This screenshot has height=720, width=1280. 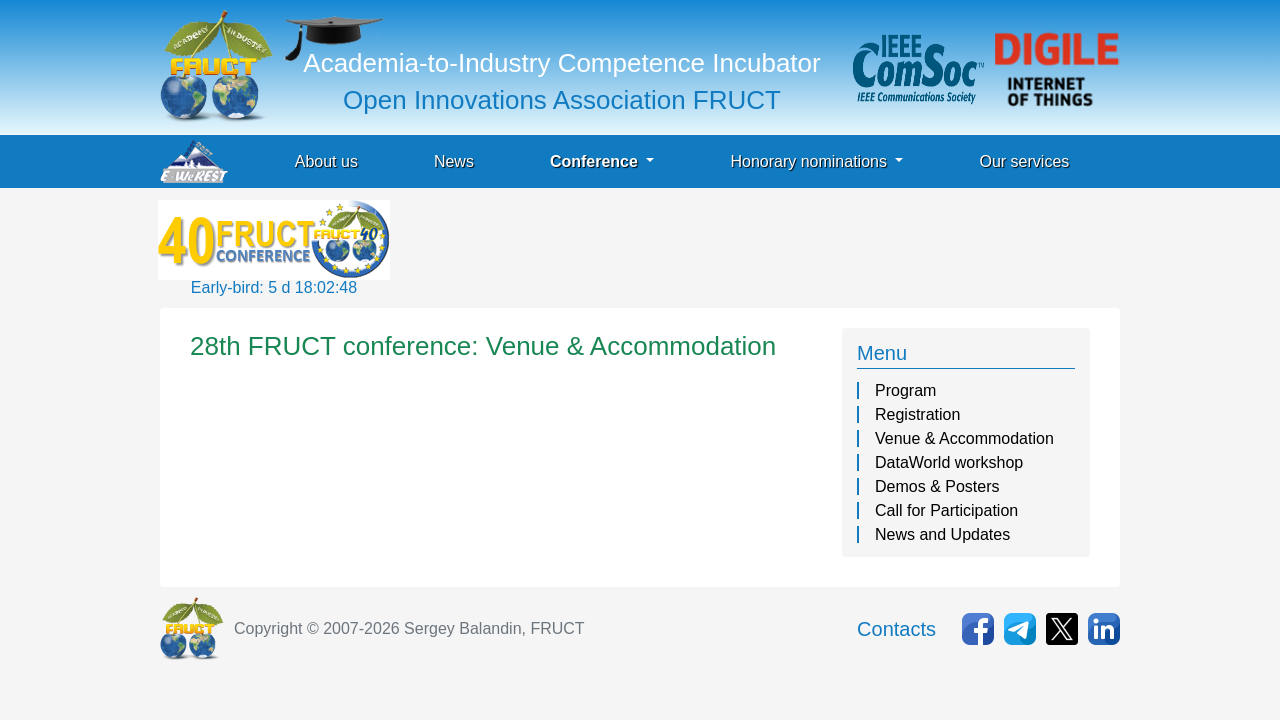 I want to click on News [button], so click(x=454, y=161).